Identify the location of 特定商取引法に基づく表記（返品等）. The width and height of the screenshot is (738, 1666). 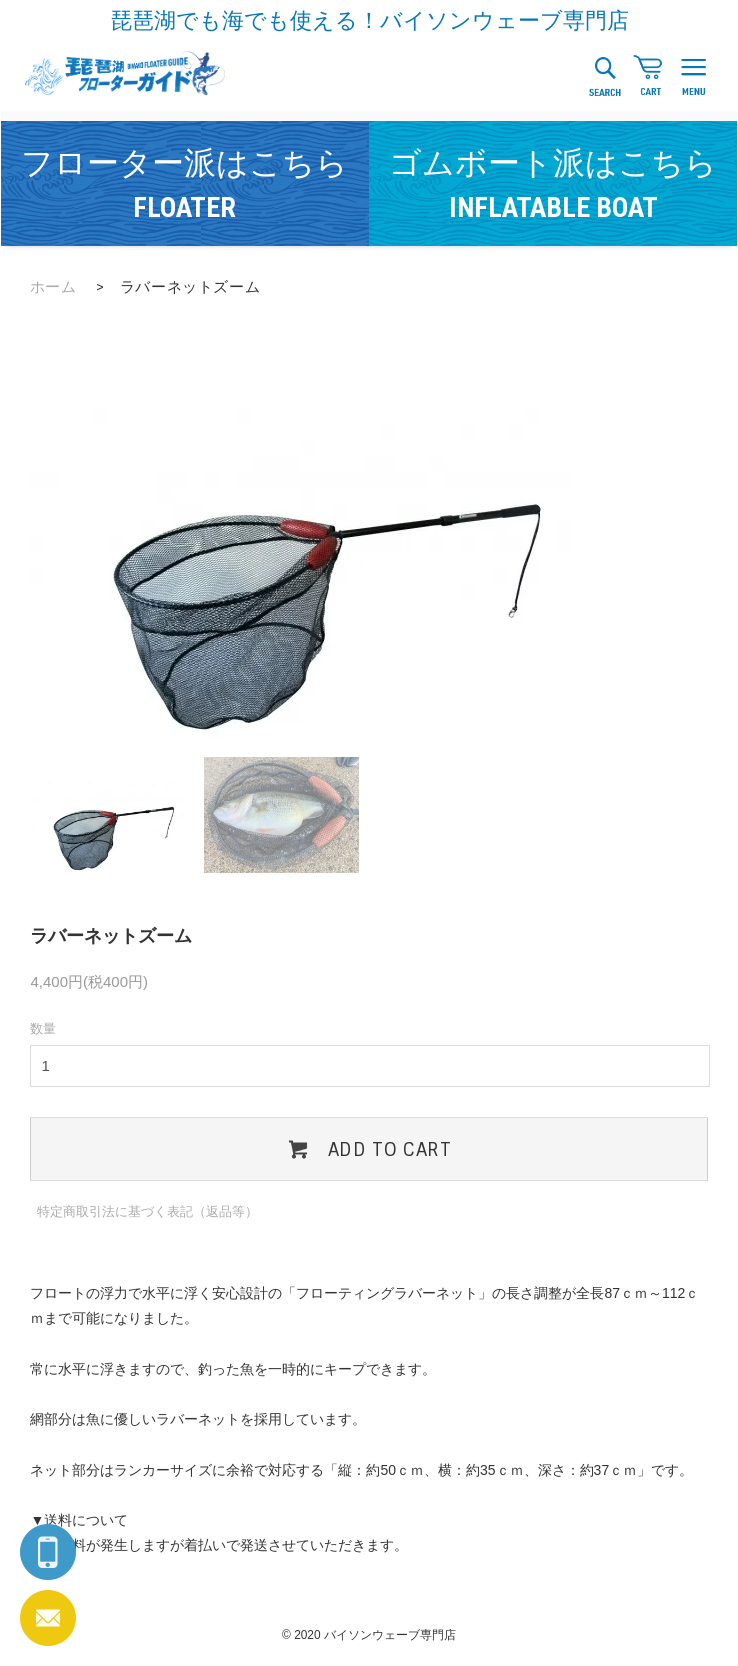
(147, 1211).